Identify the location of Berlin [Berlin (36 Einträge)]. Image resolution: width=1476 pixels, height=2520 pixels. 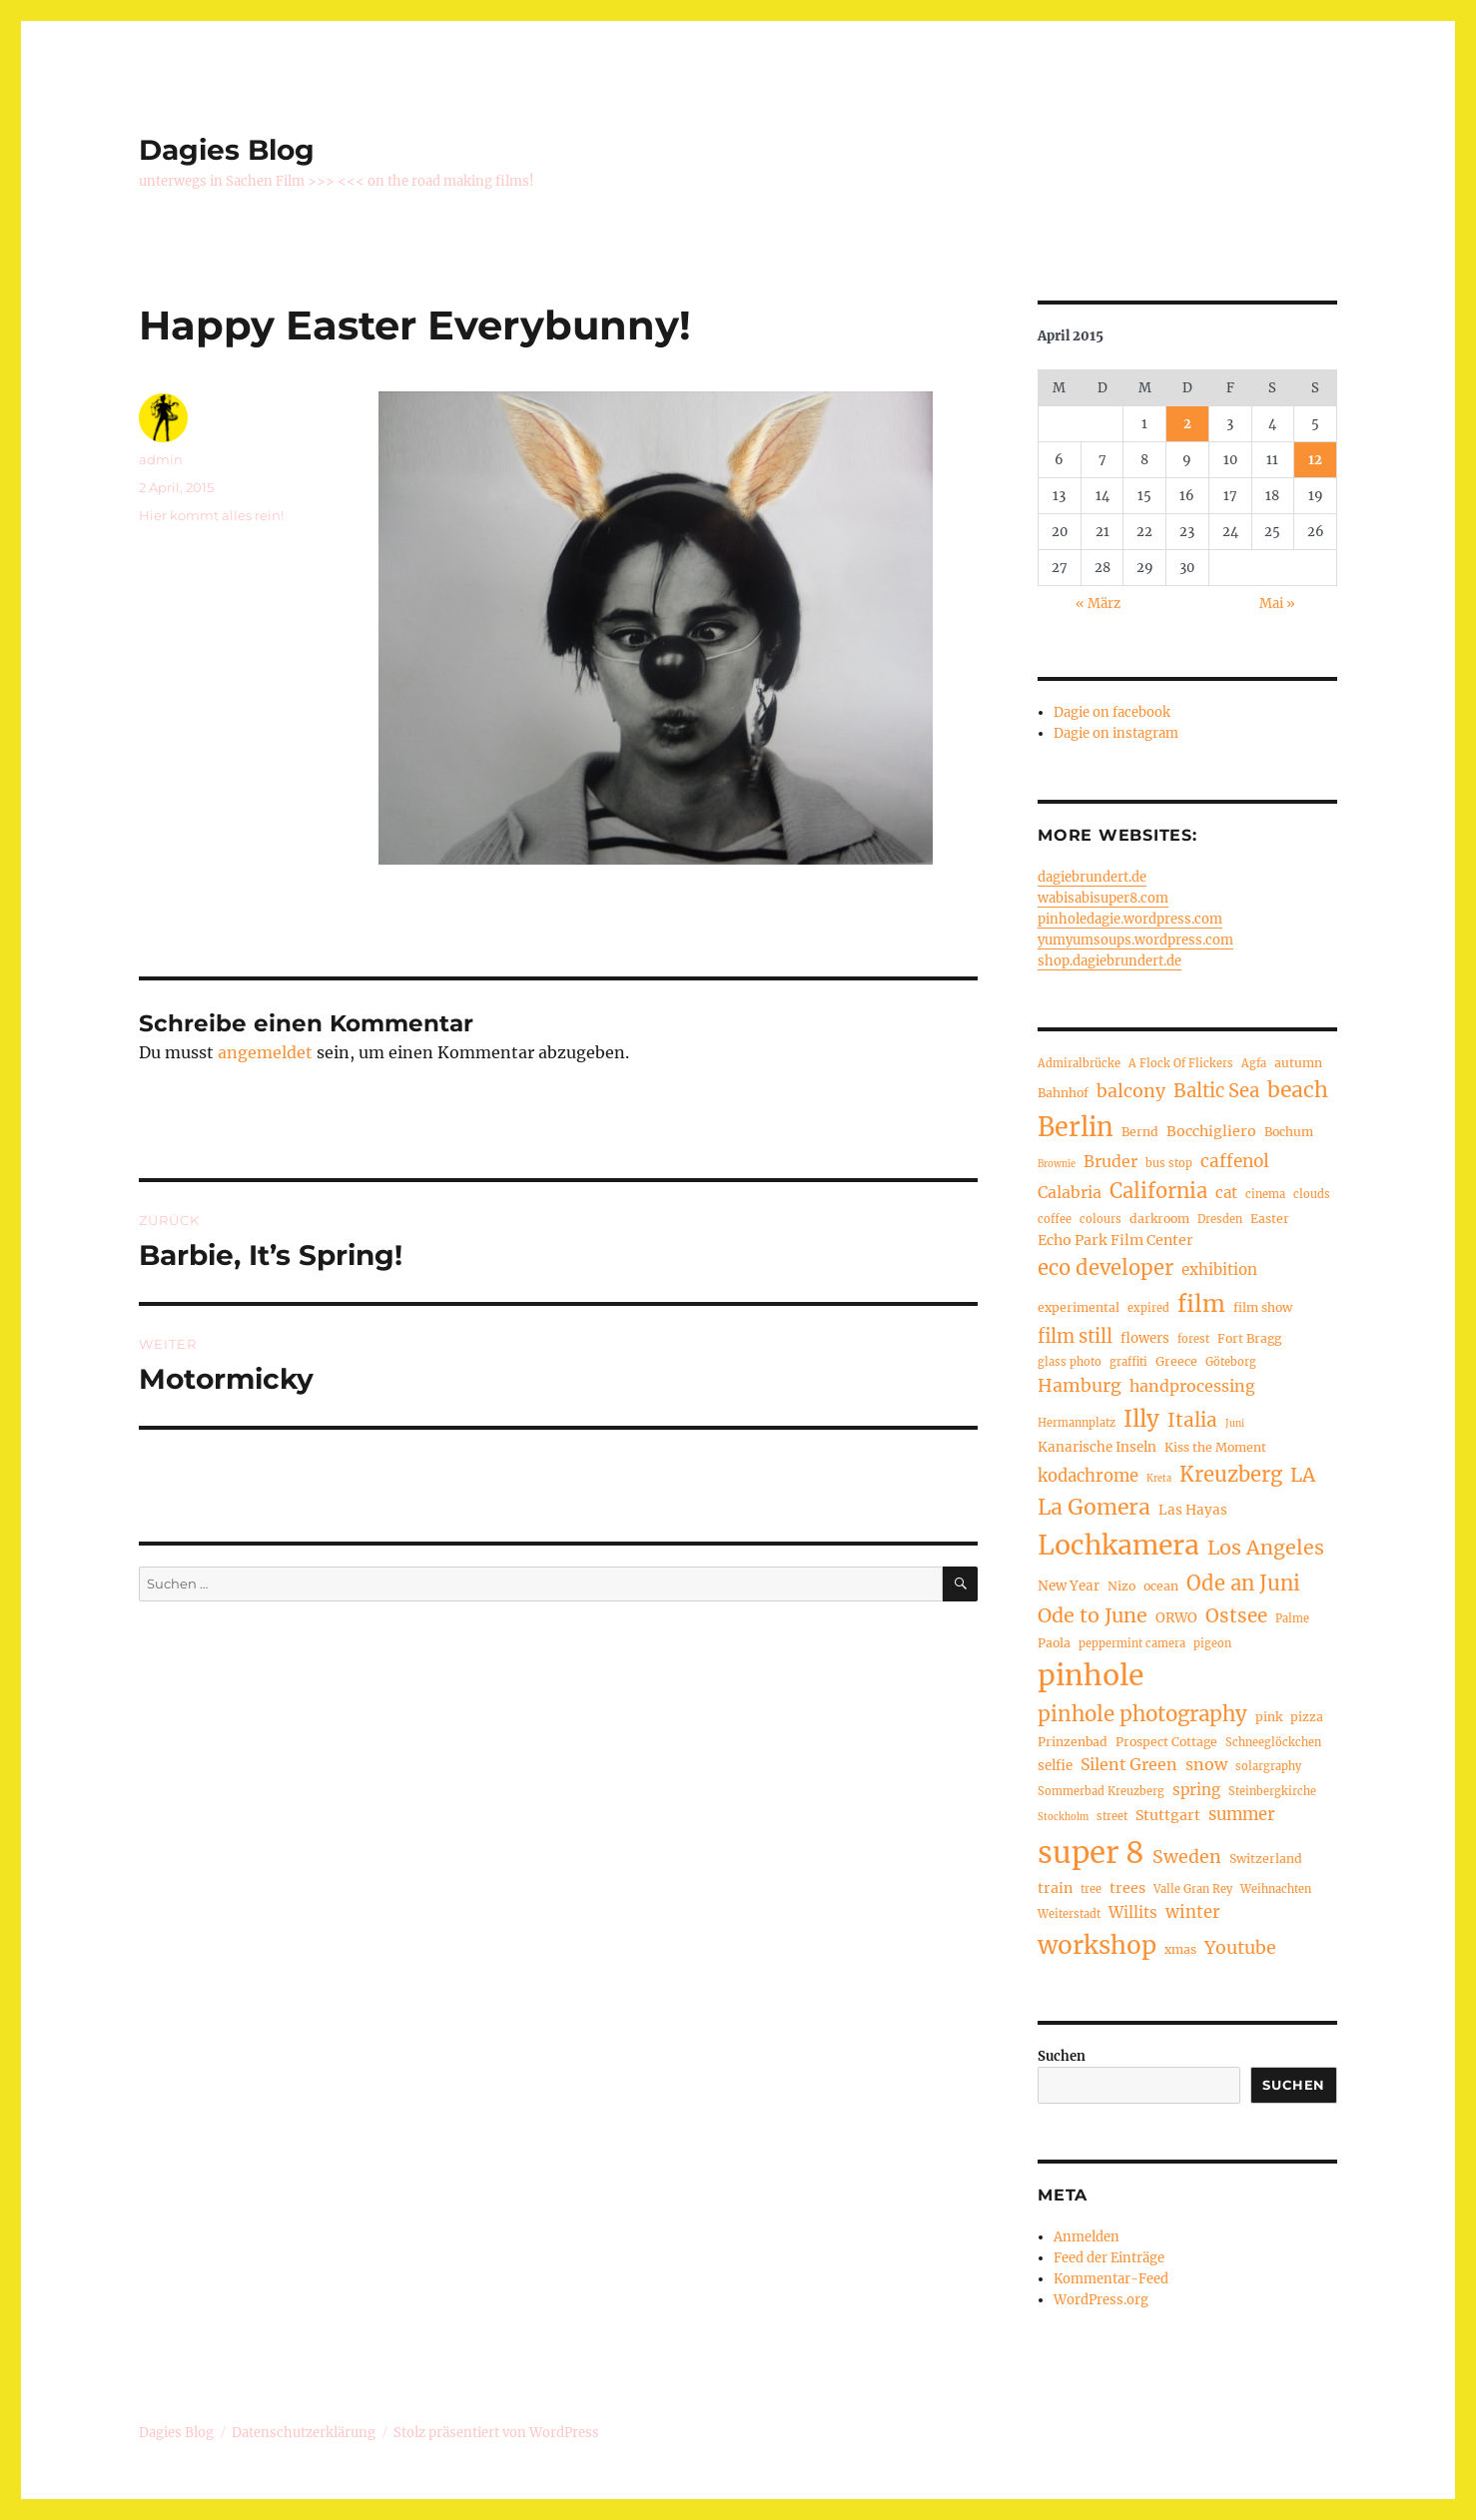
(1075, 1127).